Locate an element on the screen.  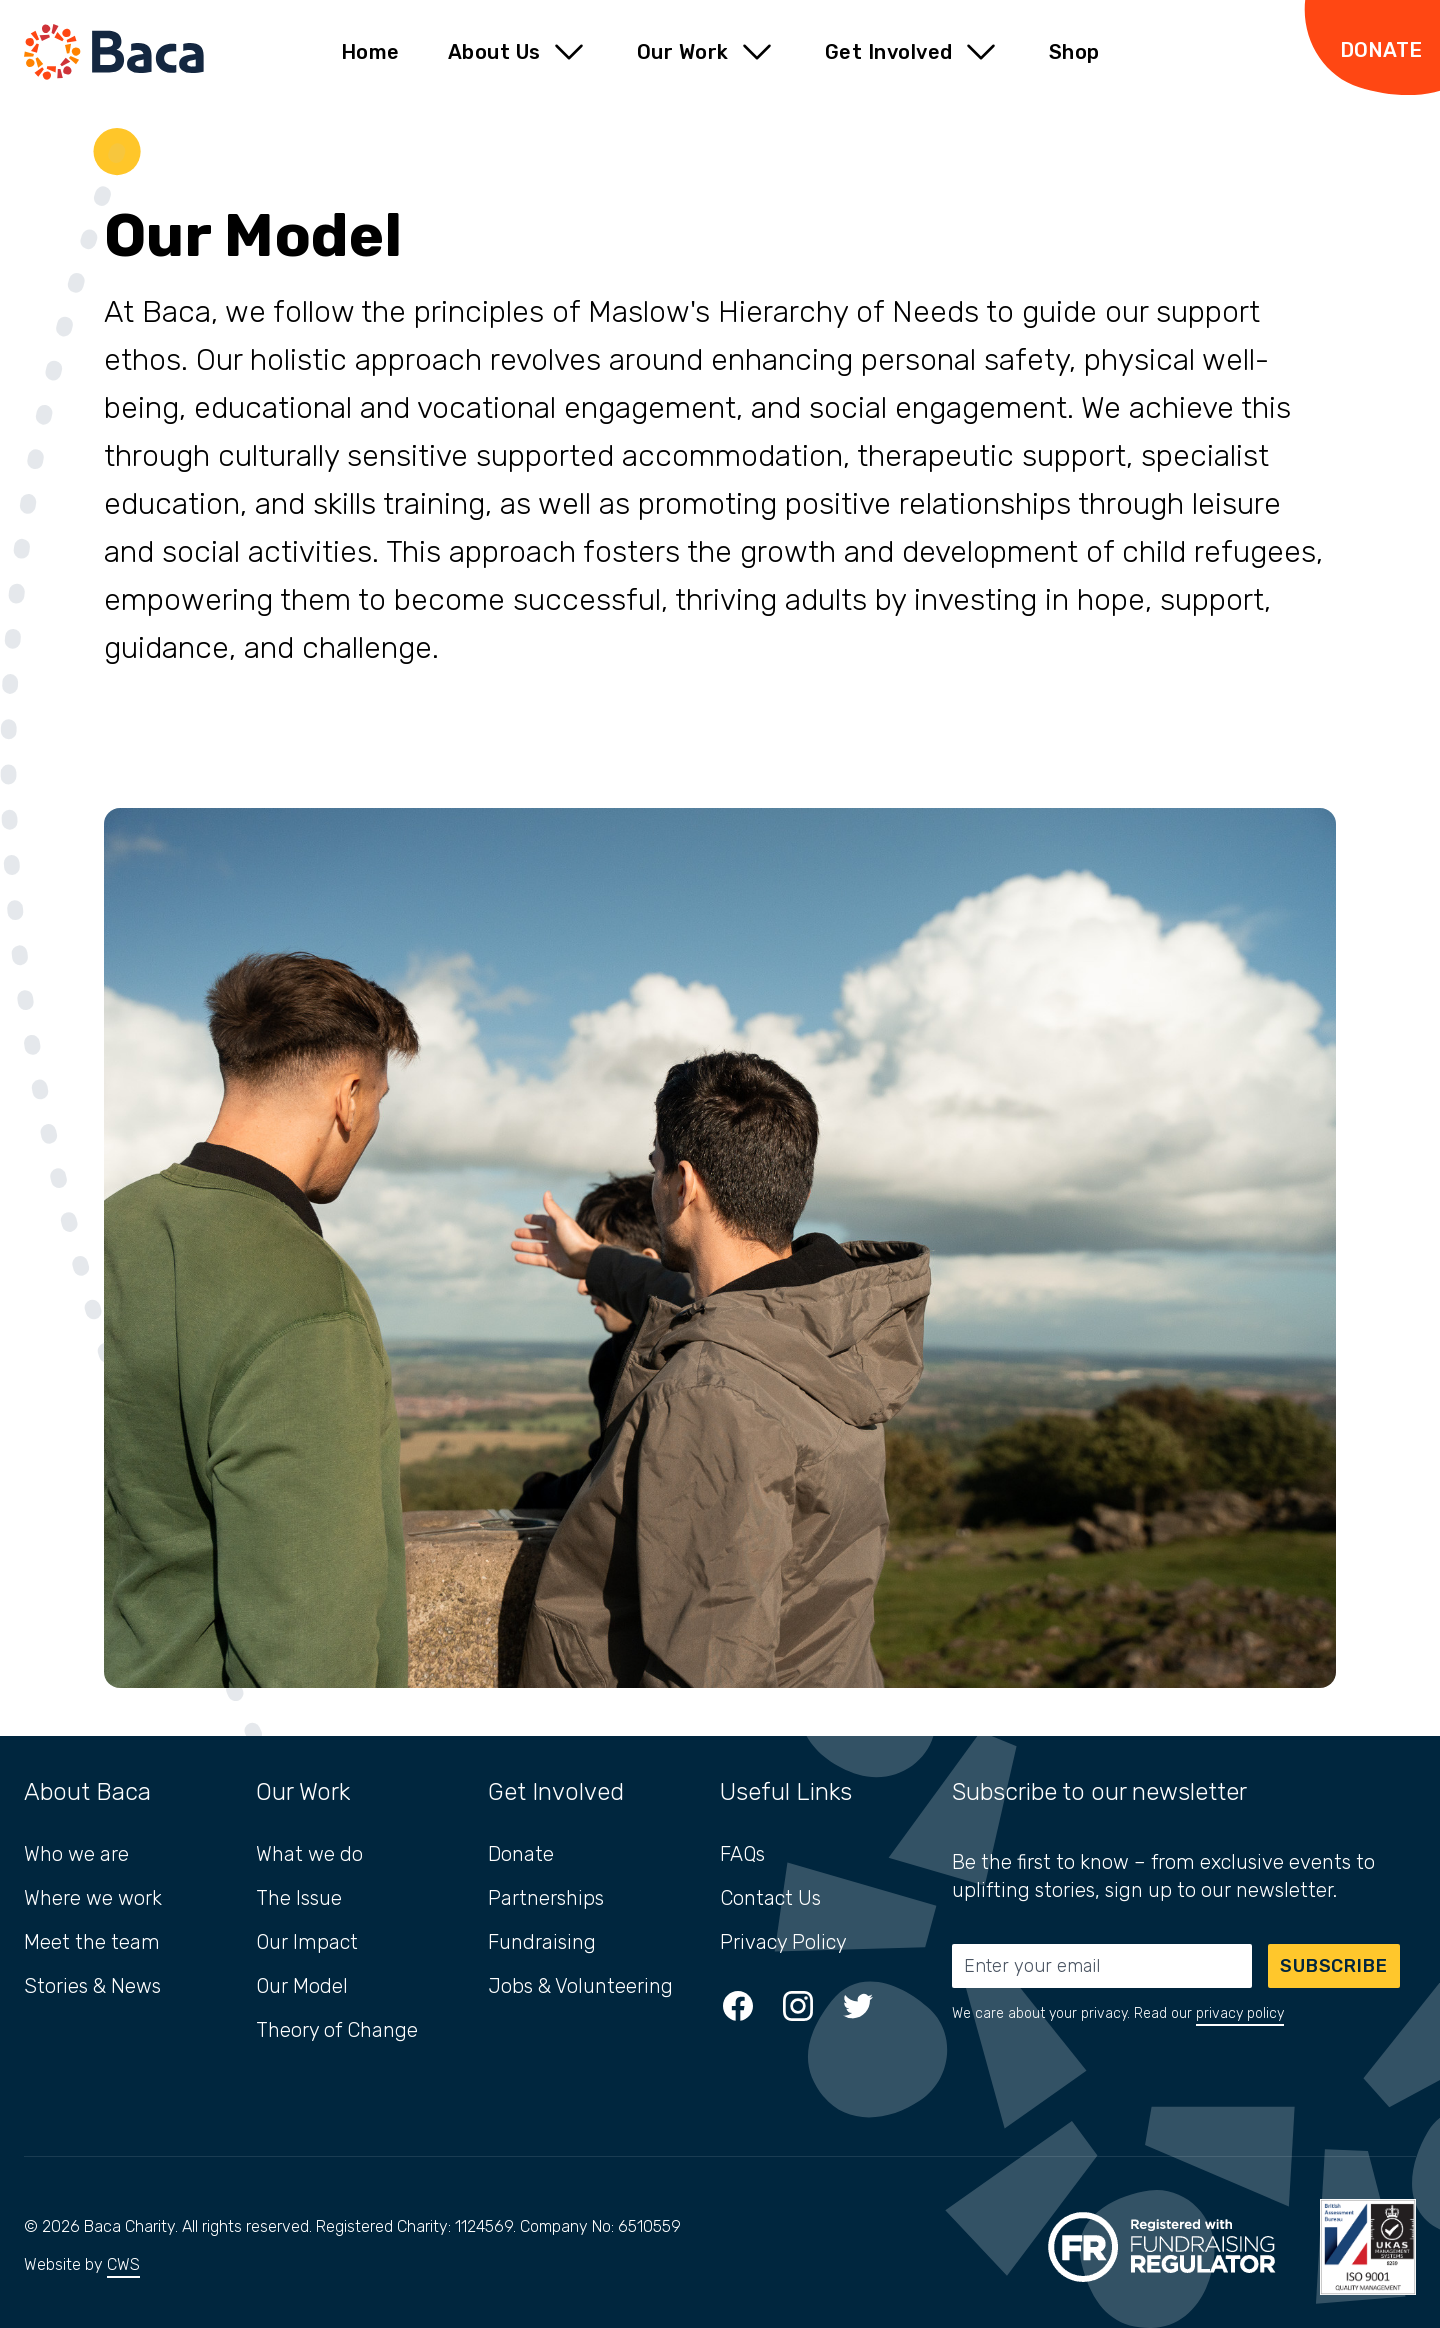
Privacy Policy is located at coordinates (783, 1942).